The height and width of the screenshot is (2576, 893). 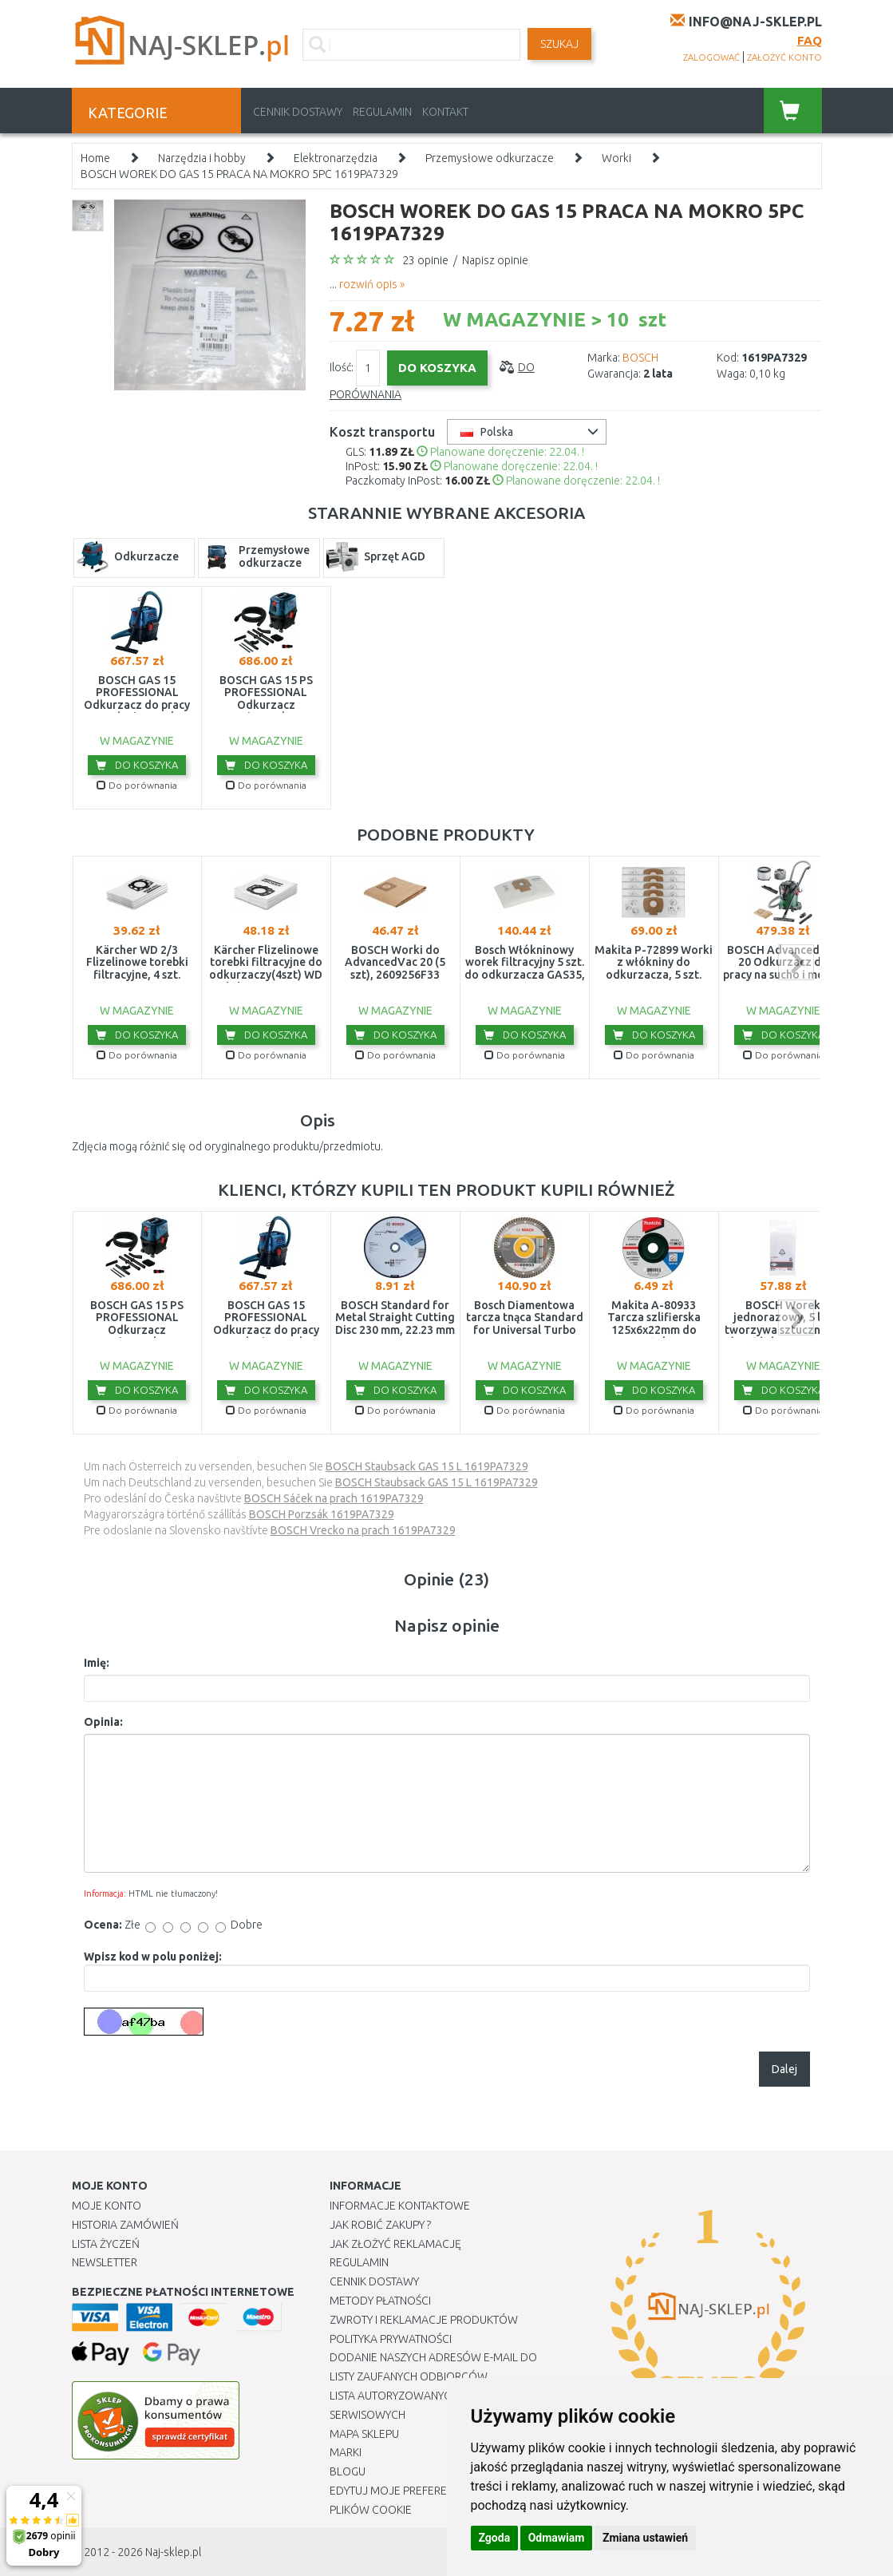 What do you see at coordinates (137, 785) in the screenshot?
I see `Do porównania` at bounding box center [137, 785].